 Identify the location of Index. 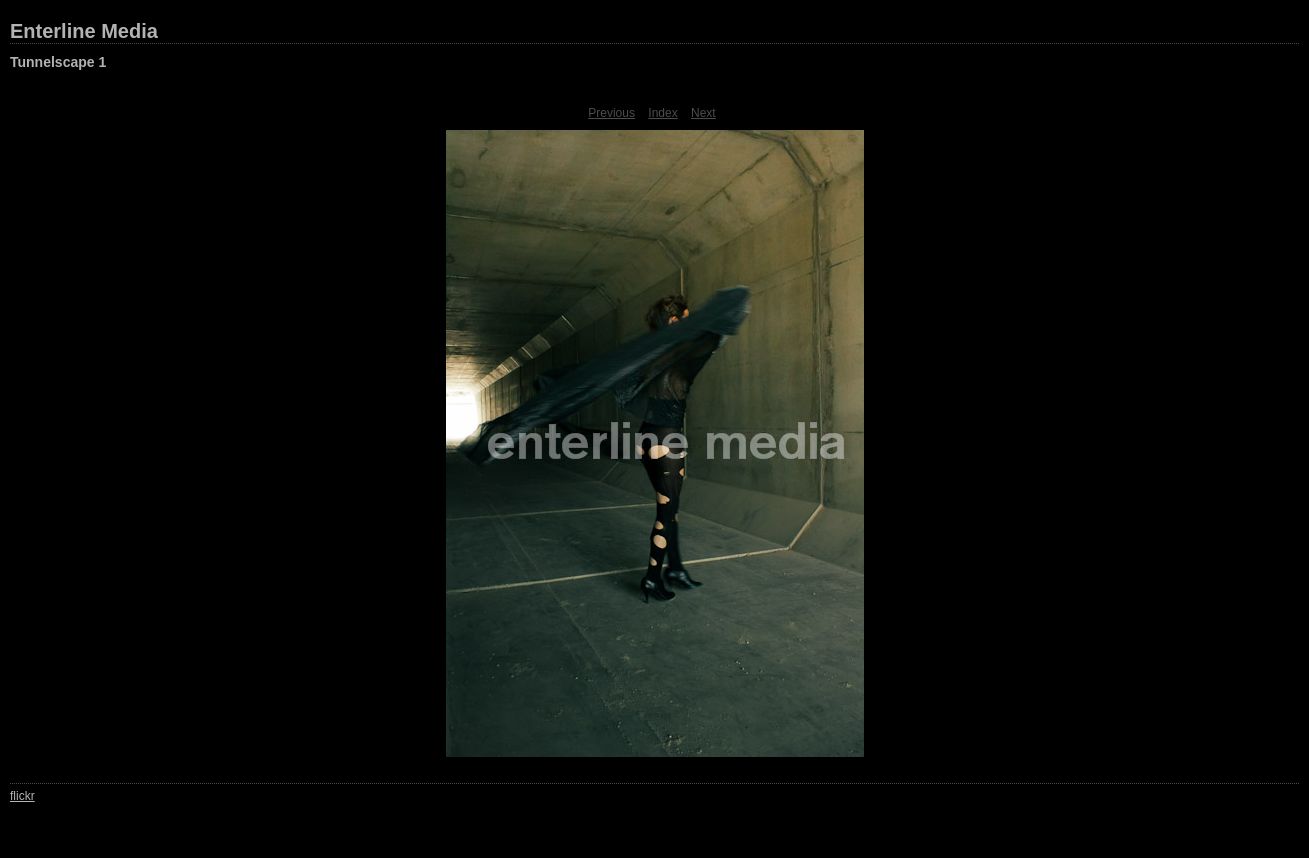
(662, 113).